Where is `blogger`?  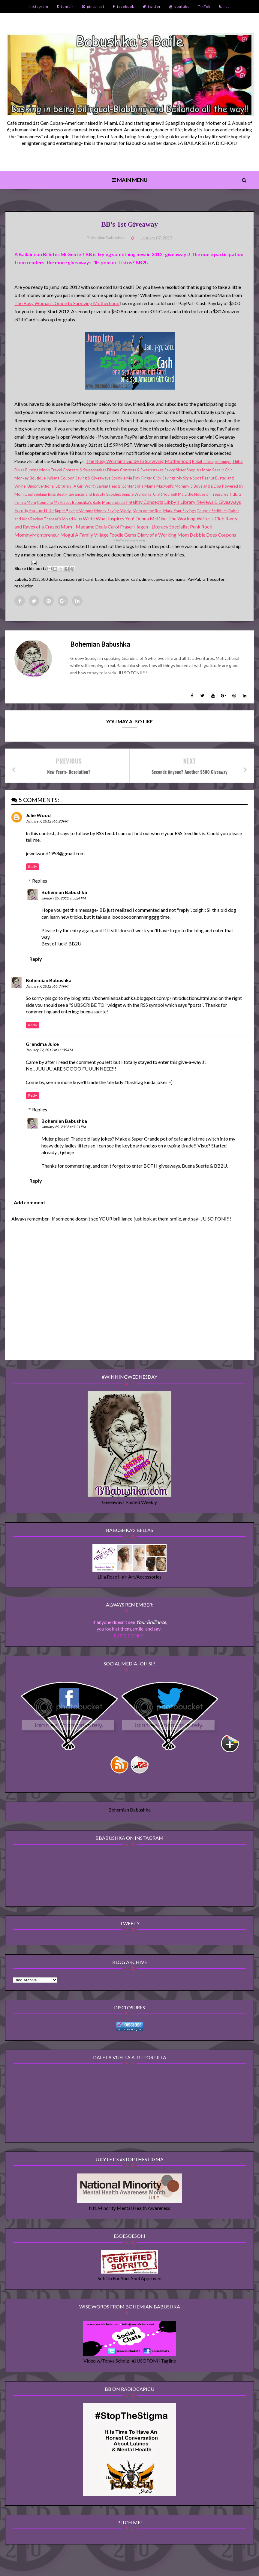
blogger is located at coordinates (122, 579).